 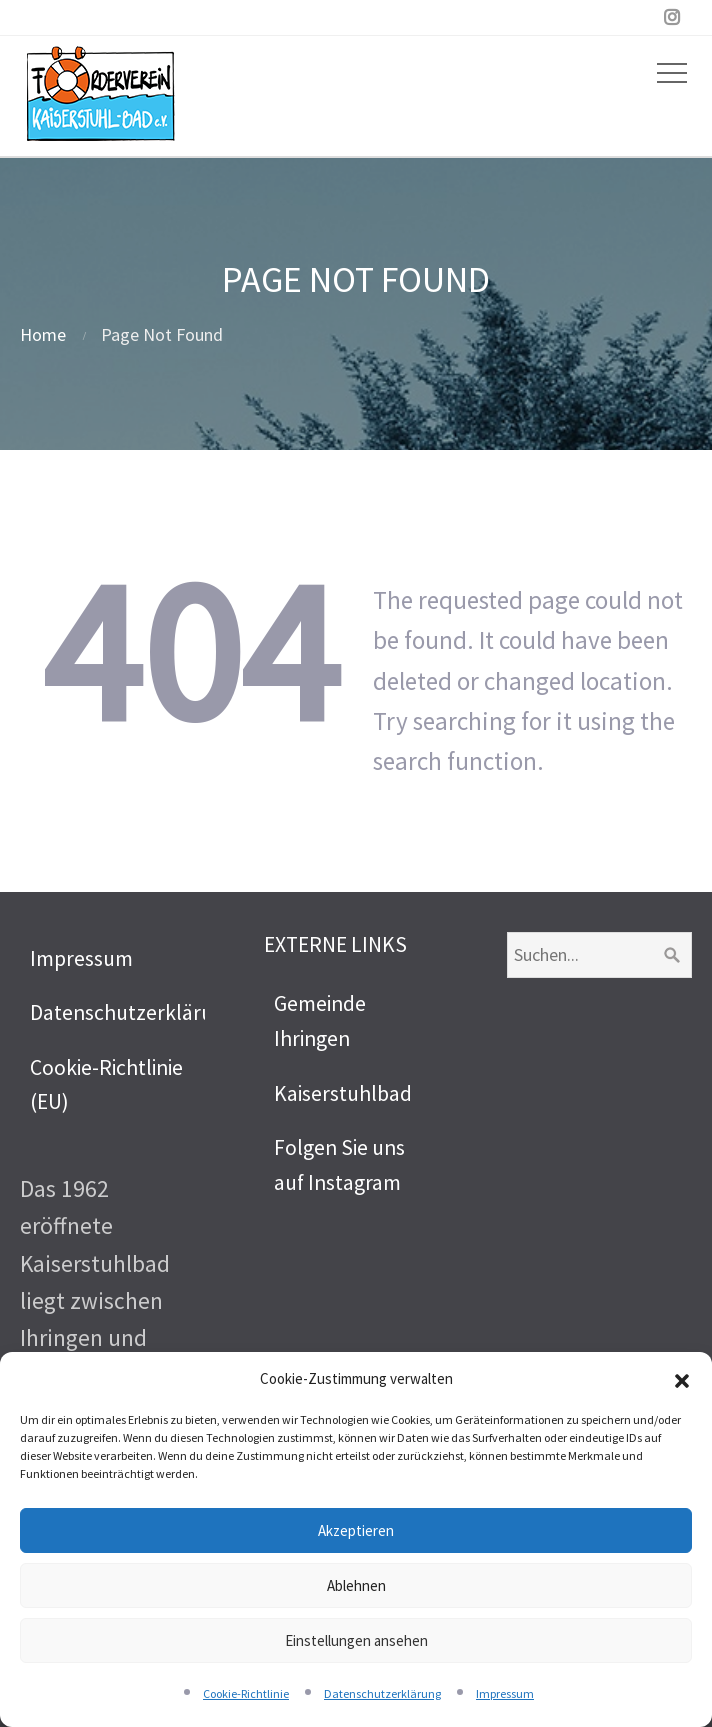 I want to click on Cookie-Richtlinie (EU), so click(x=106, y=1085).